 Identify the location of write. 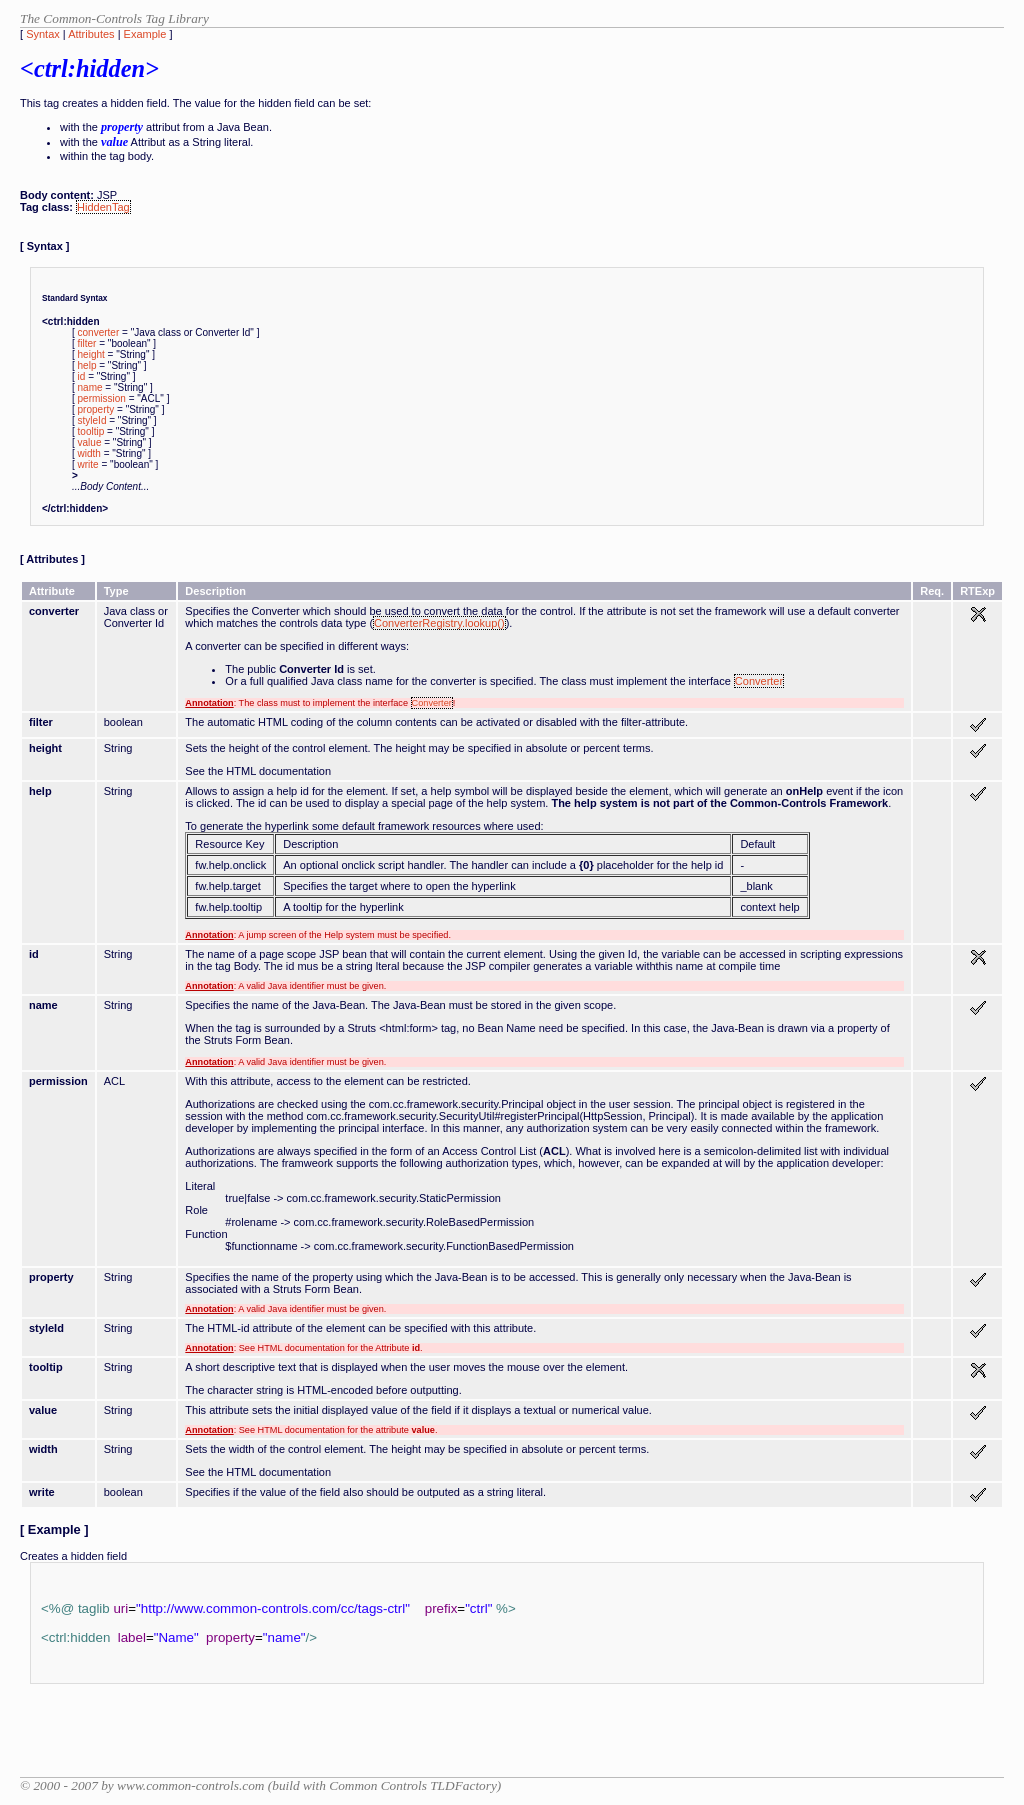
(88, 464).